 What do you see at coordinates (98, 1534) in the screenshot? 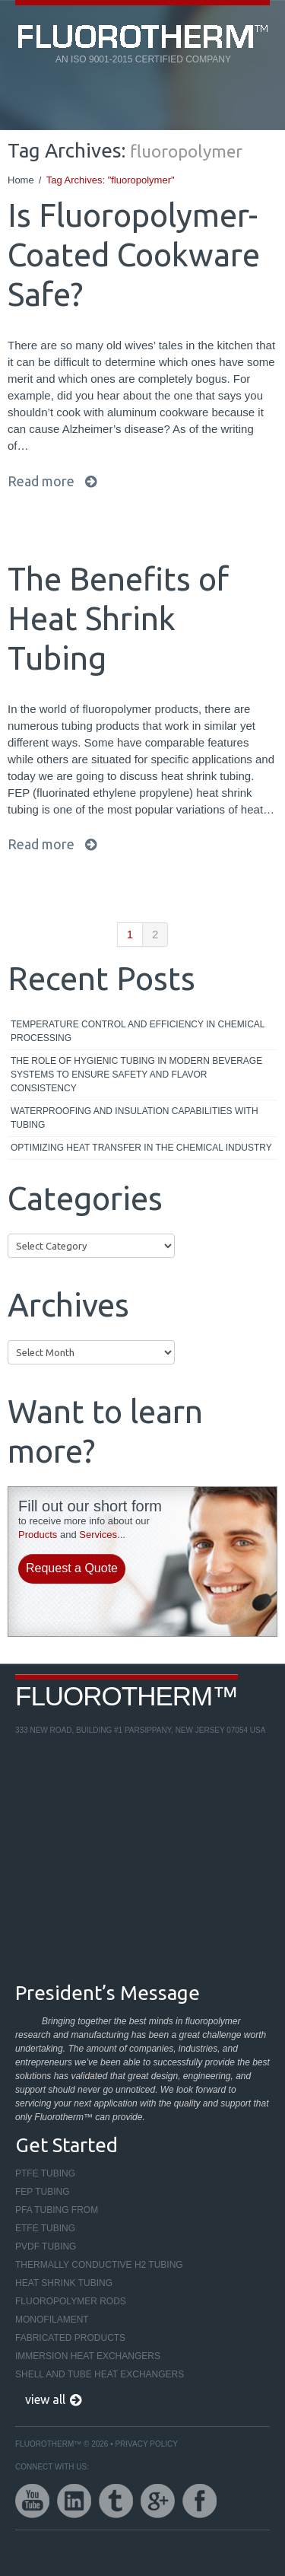
I see `Services` at bounding box center [98, 1534].